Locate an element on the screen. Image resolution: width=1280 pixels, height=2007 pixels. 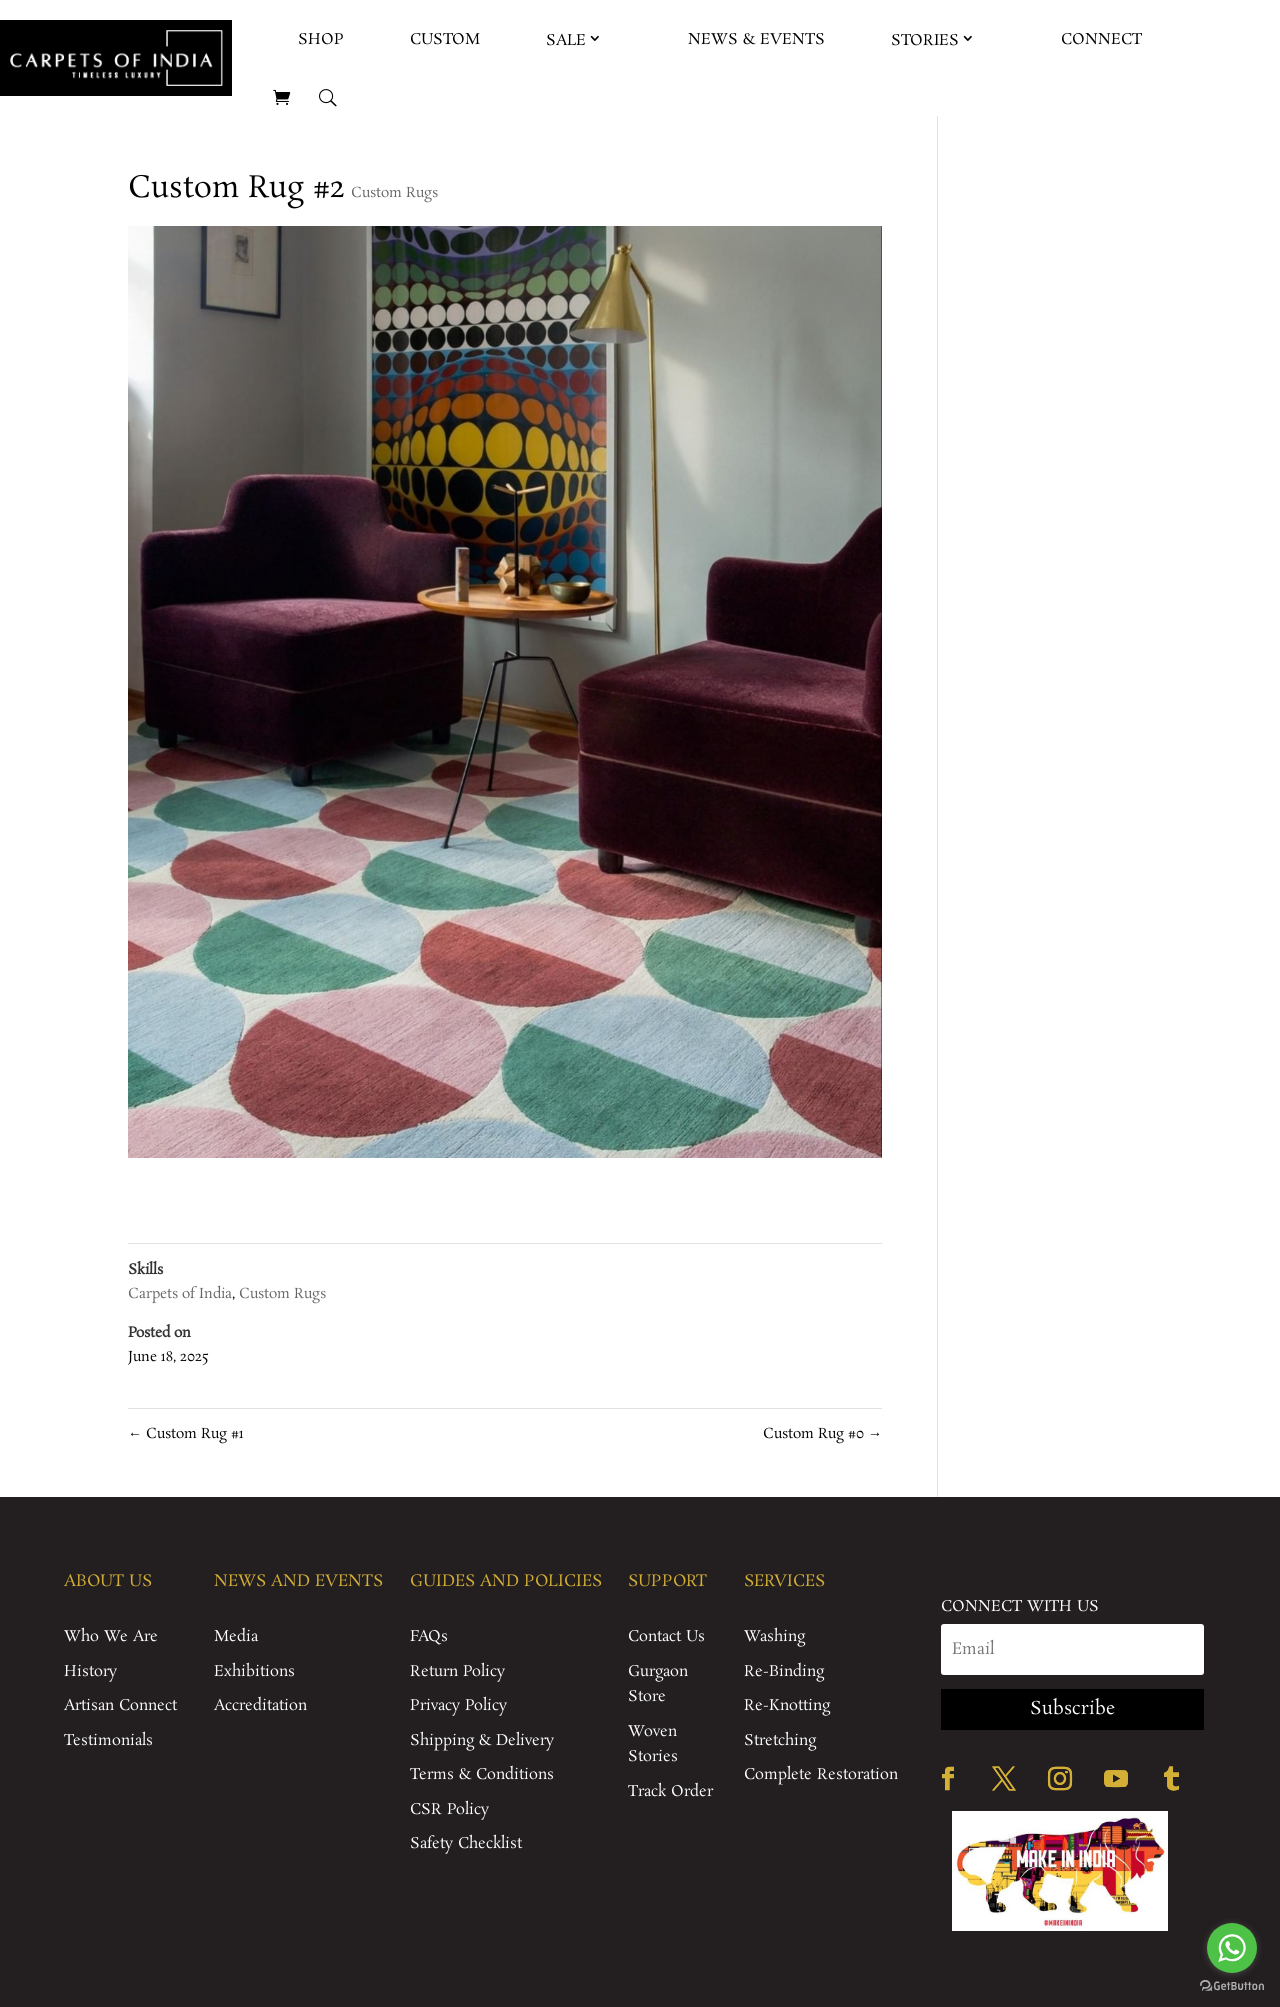
Terms & Conditions is located at coordinates (482, 1774).